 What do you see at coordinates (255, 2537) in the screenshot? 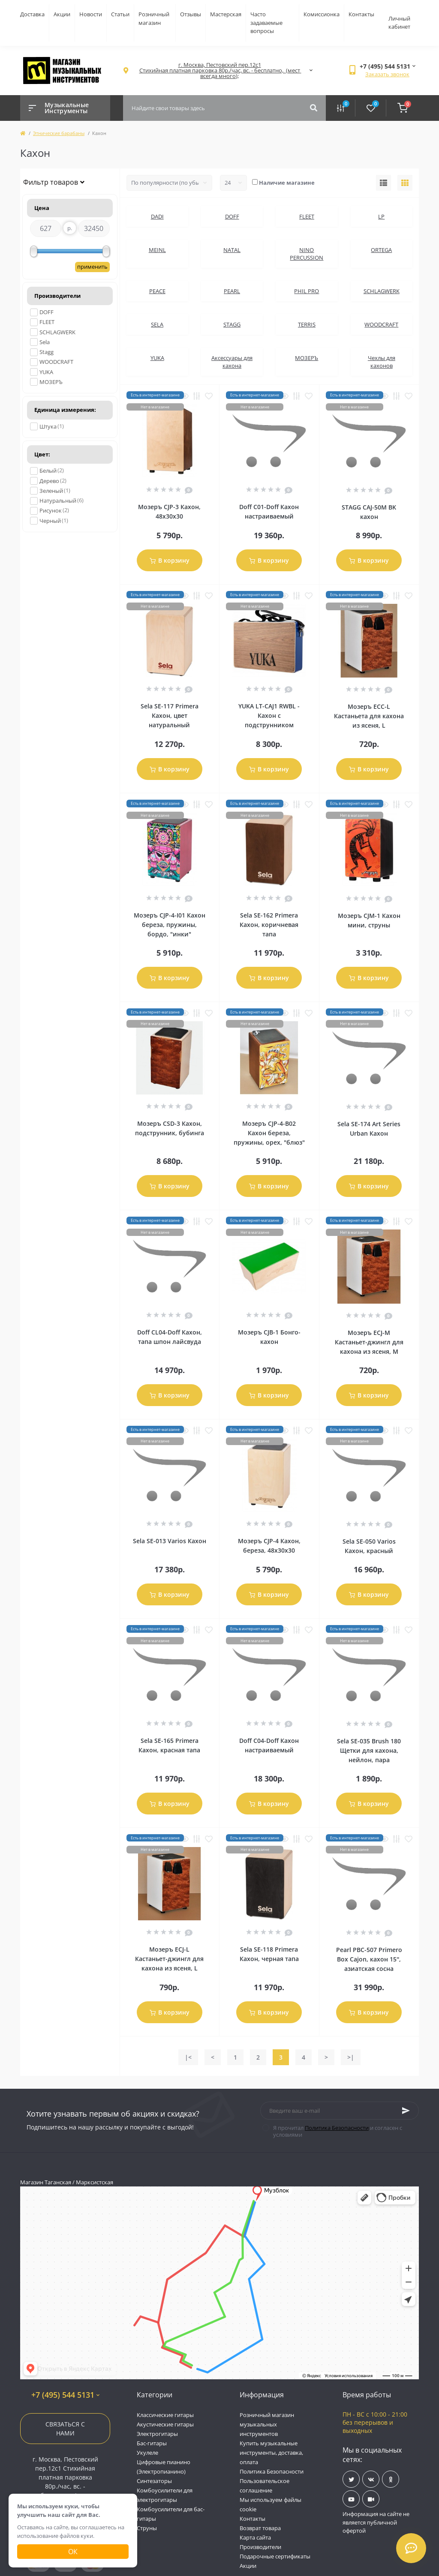
I see `Карта сайта` at bounding box center [255, 2537].